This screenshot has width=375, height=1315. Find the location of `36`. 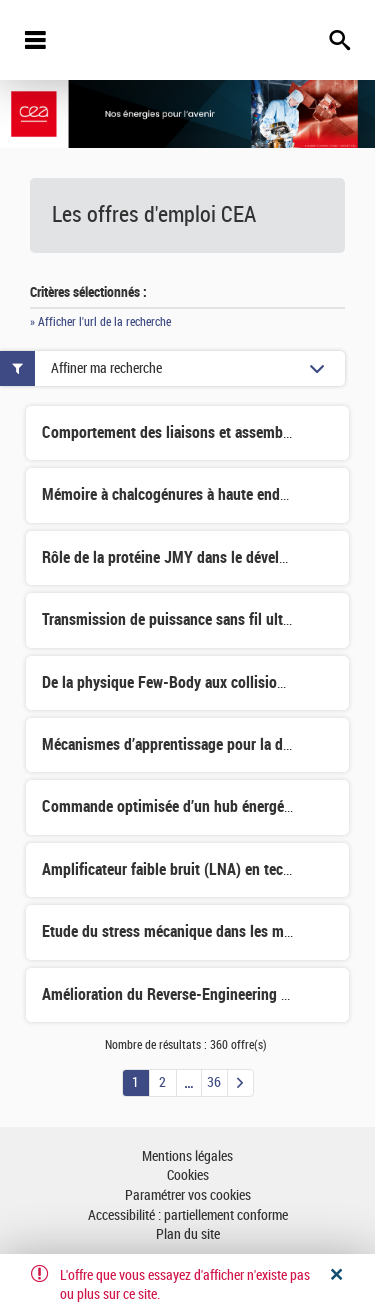

36 is located at coordinates (214, 1082).